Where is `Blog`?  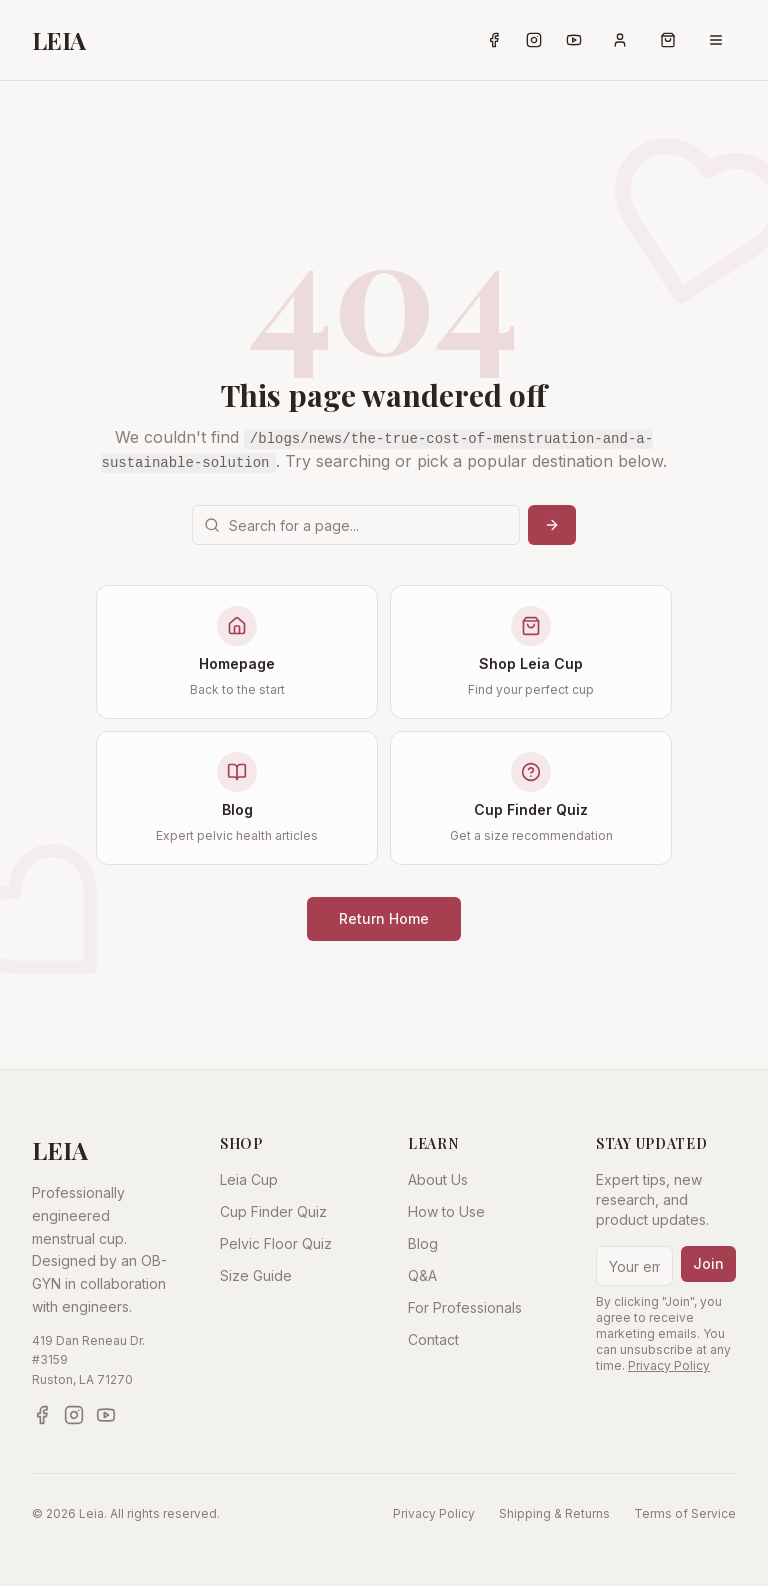 Blog is located at coordinates (423, 1243).